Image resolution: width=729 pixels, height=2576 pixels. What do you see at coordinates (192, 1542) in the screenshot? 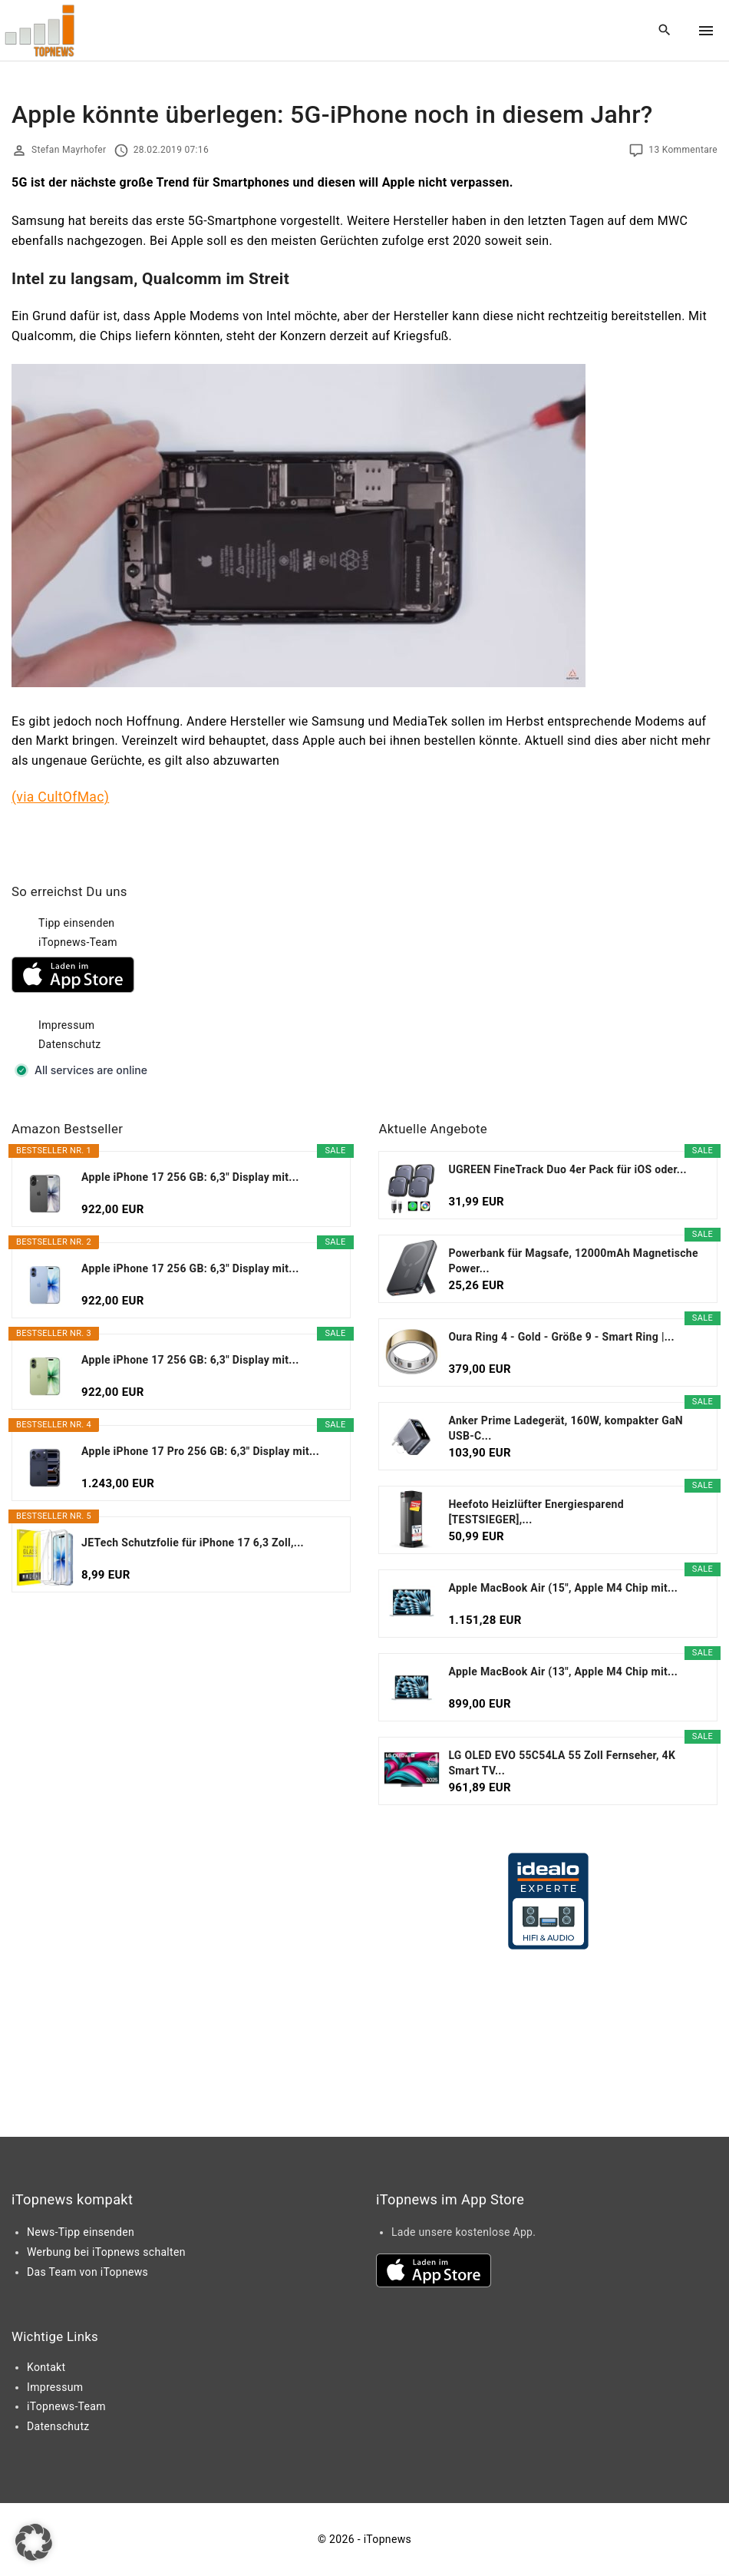
I see `JETech Schutzfolie für iPhone 17 6,3 Zoll,...` at bounding box center [192, 1542].